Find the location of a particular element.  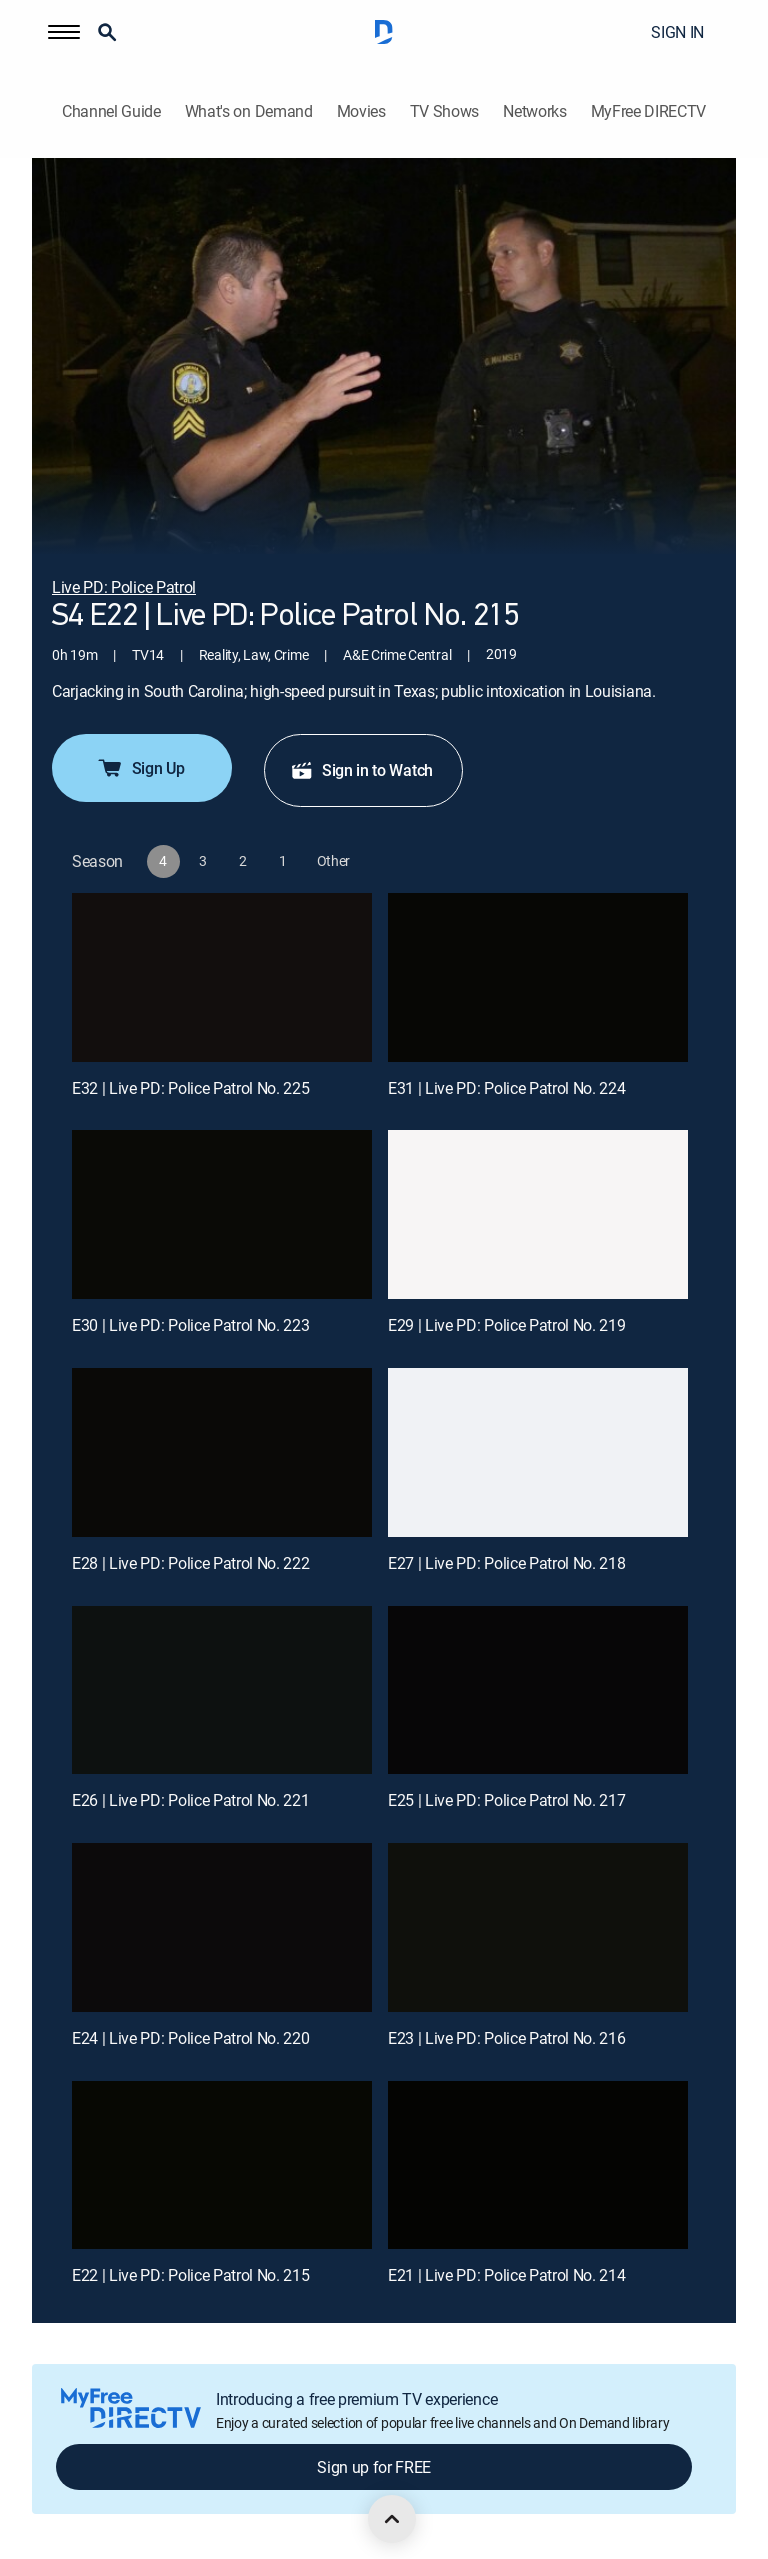

TV Shows is located at coordinates (444, 111).